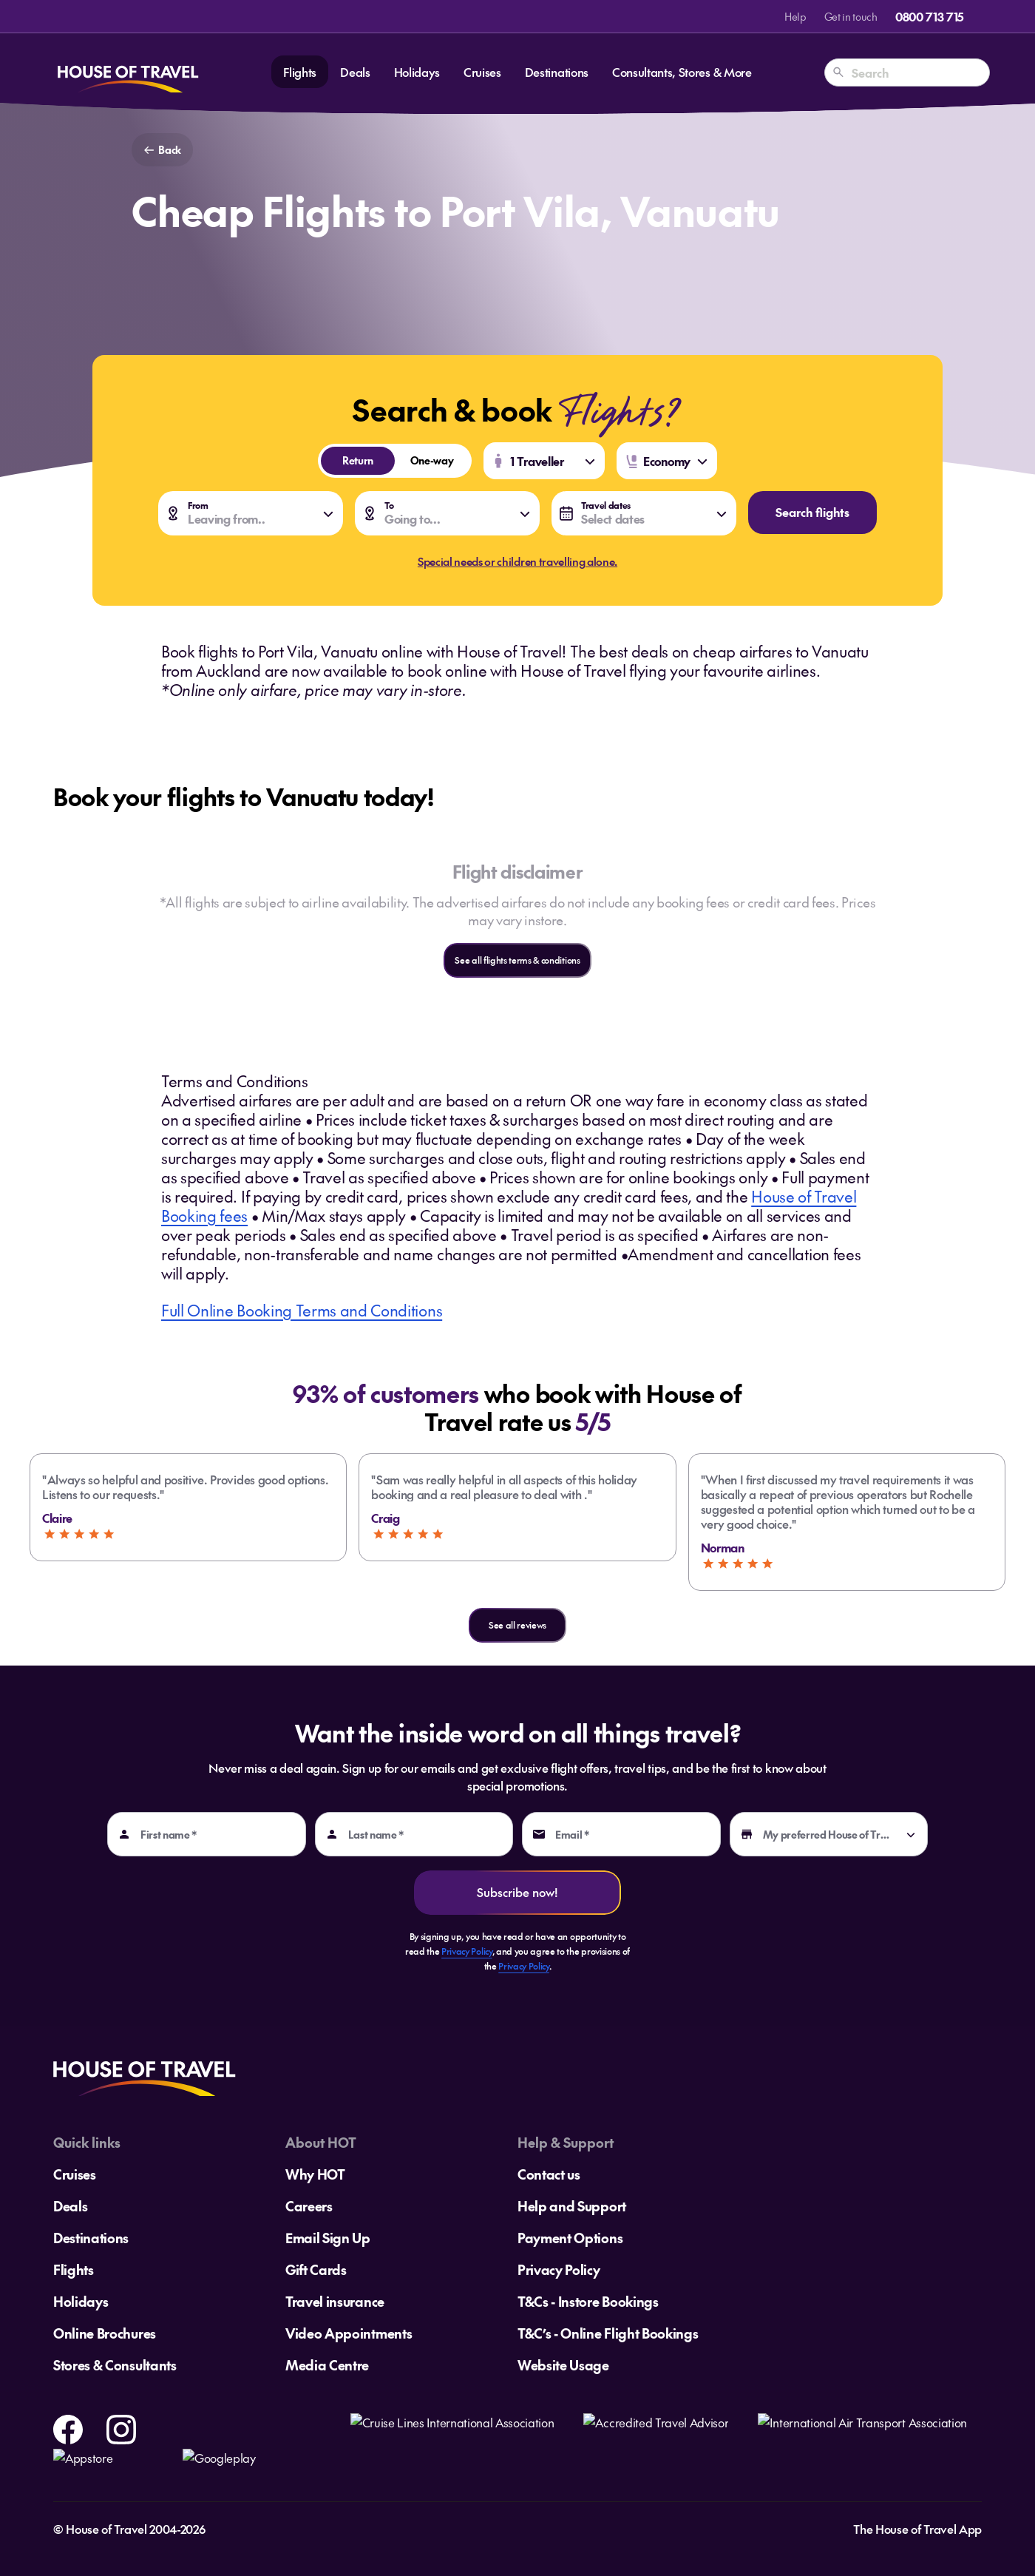 This screenshot has height=2576, width=1035. Describe the element at coordinates (929, 16) in the screenshot. I see `0800 713 715` at that location.